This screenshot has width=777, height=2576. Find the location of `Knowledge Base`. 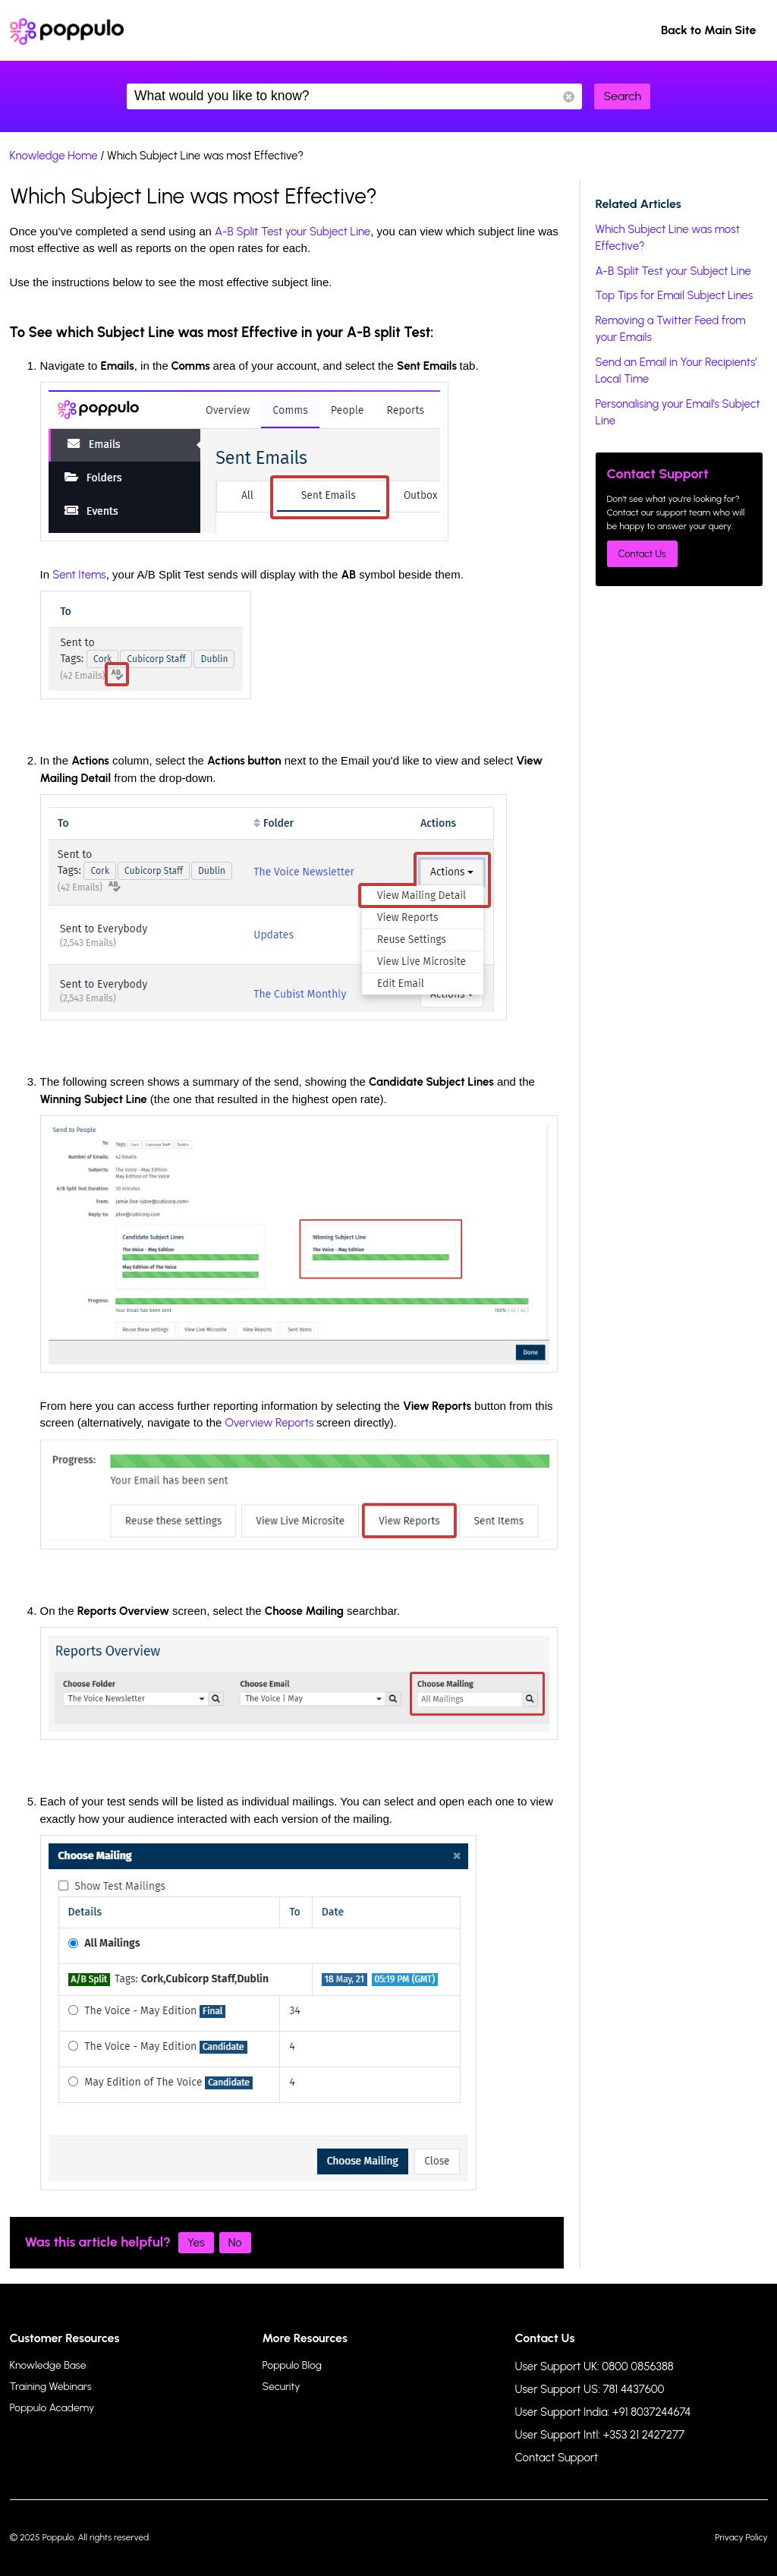

Knowledge Base is located at coordinates (48, 2365).